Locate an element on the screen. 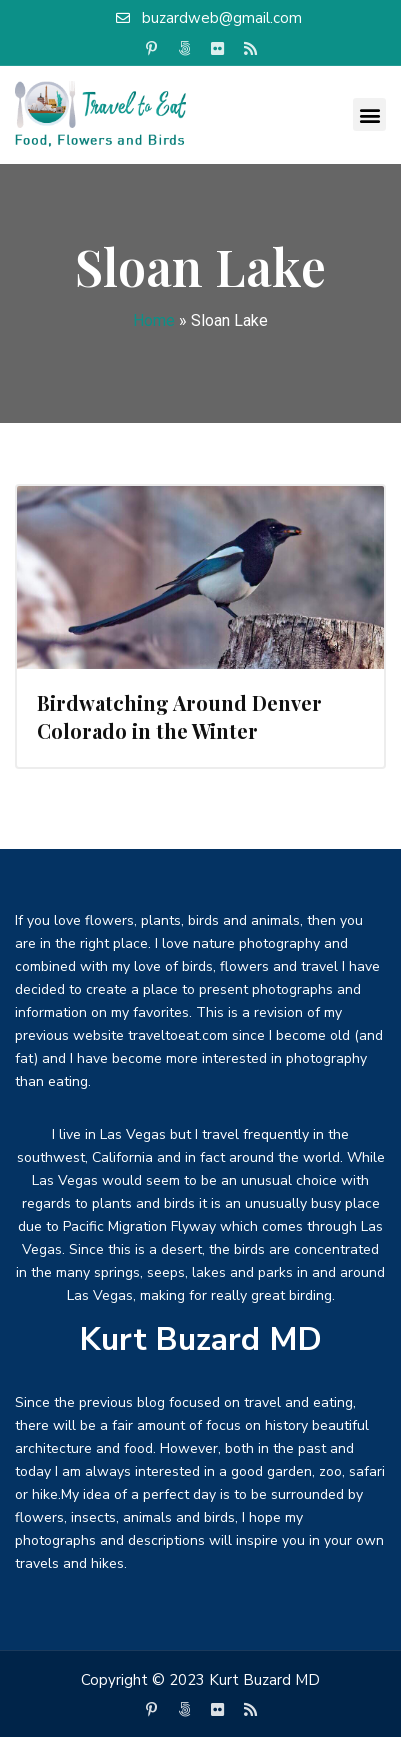 The height and width of the screenshot is (1737, 401). Birdwatching Around Denver Colorado in the Winter is located at coordinates (179, 716).